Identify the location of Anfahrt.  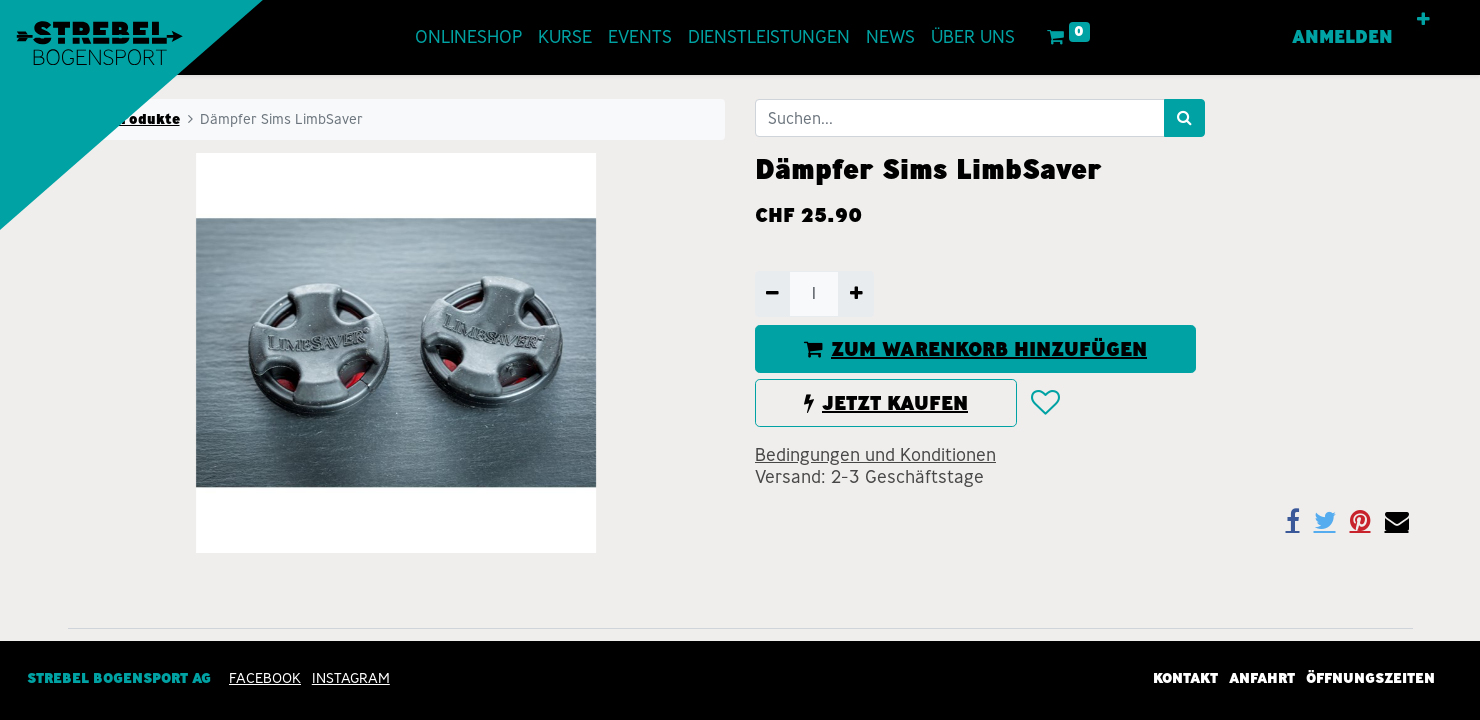
(1262, 678).